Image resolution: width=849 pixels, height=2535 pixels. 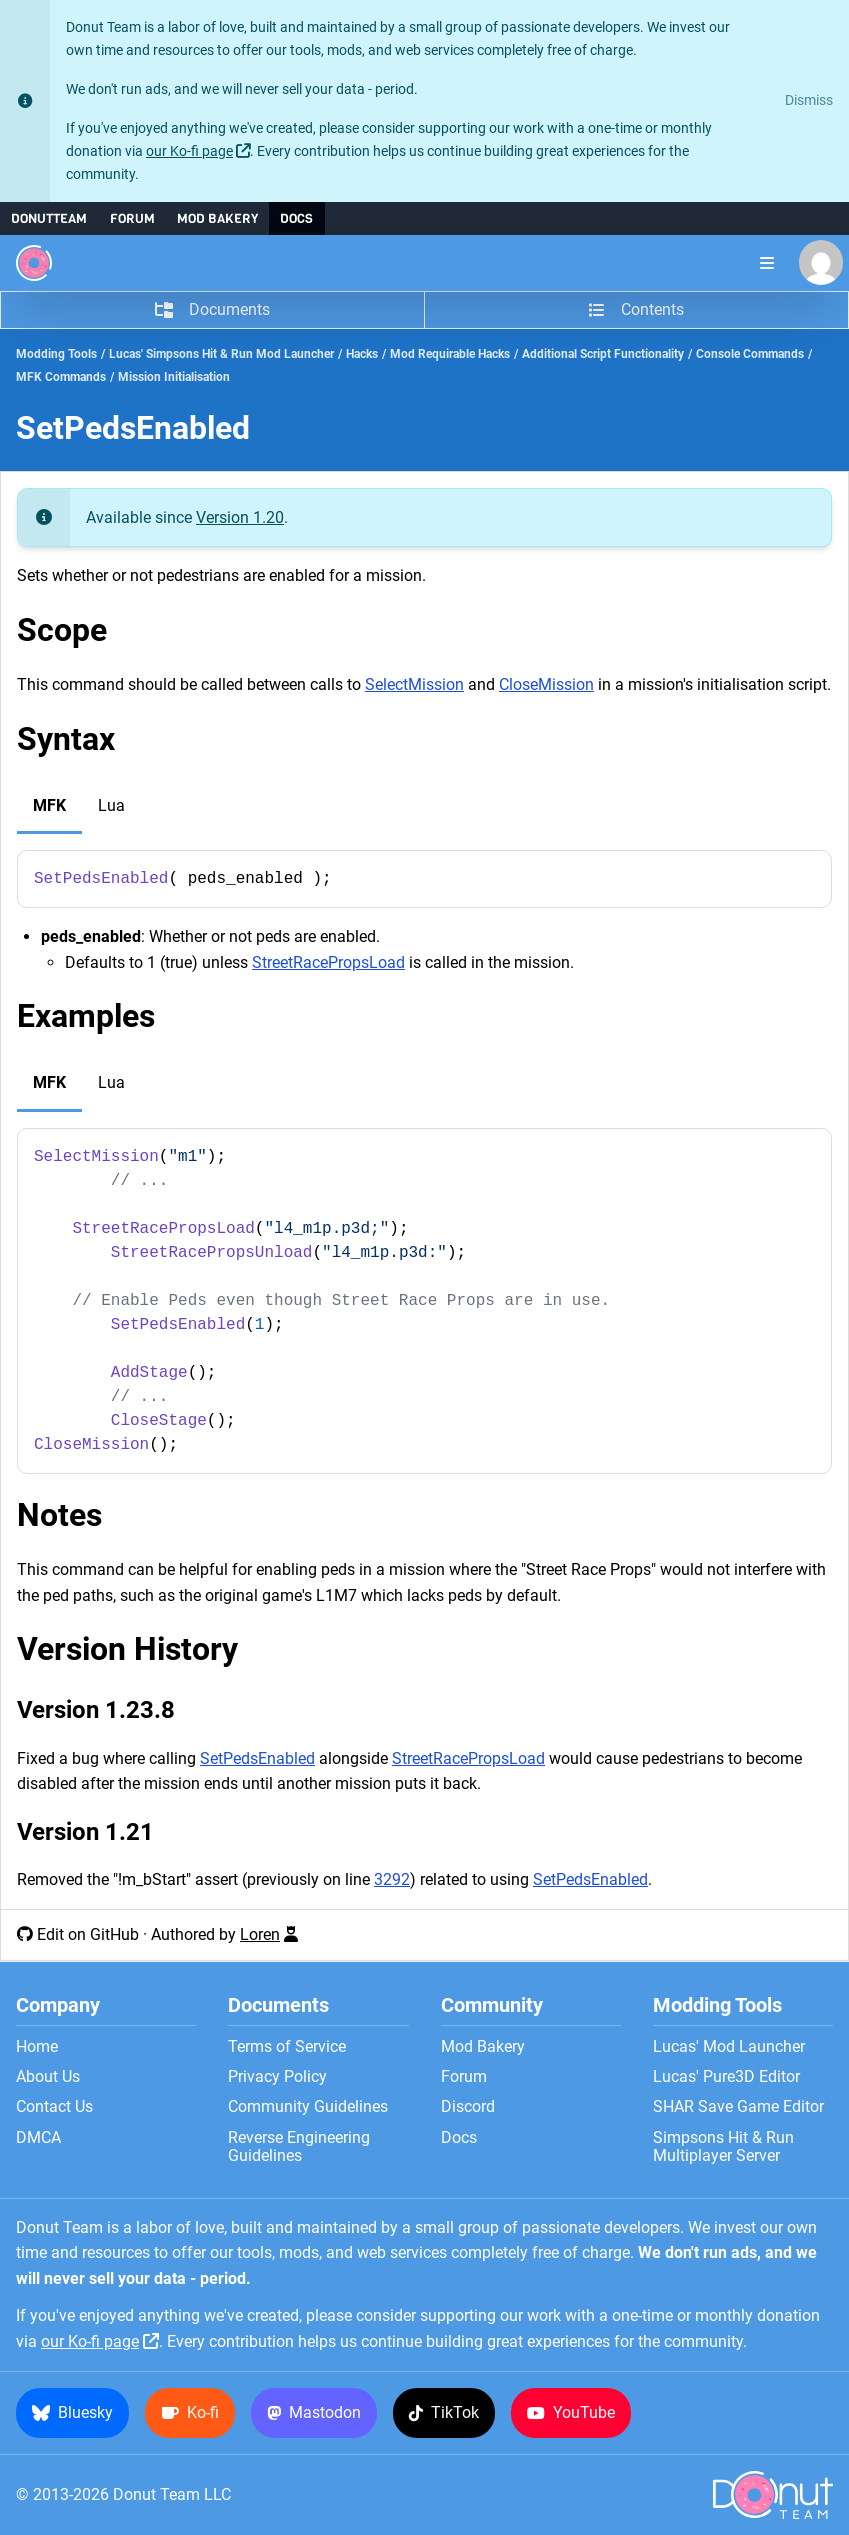 What do you see at coordinates (37, 2047) in the screenshot?
I see `Home` at bounding box center [37, 2047].